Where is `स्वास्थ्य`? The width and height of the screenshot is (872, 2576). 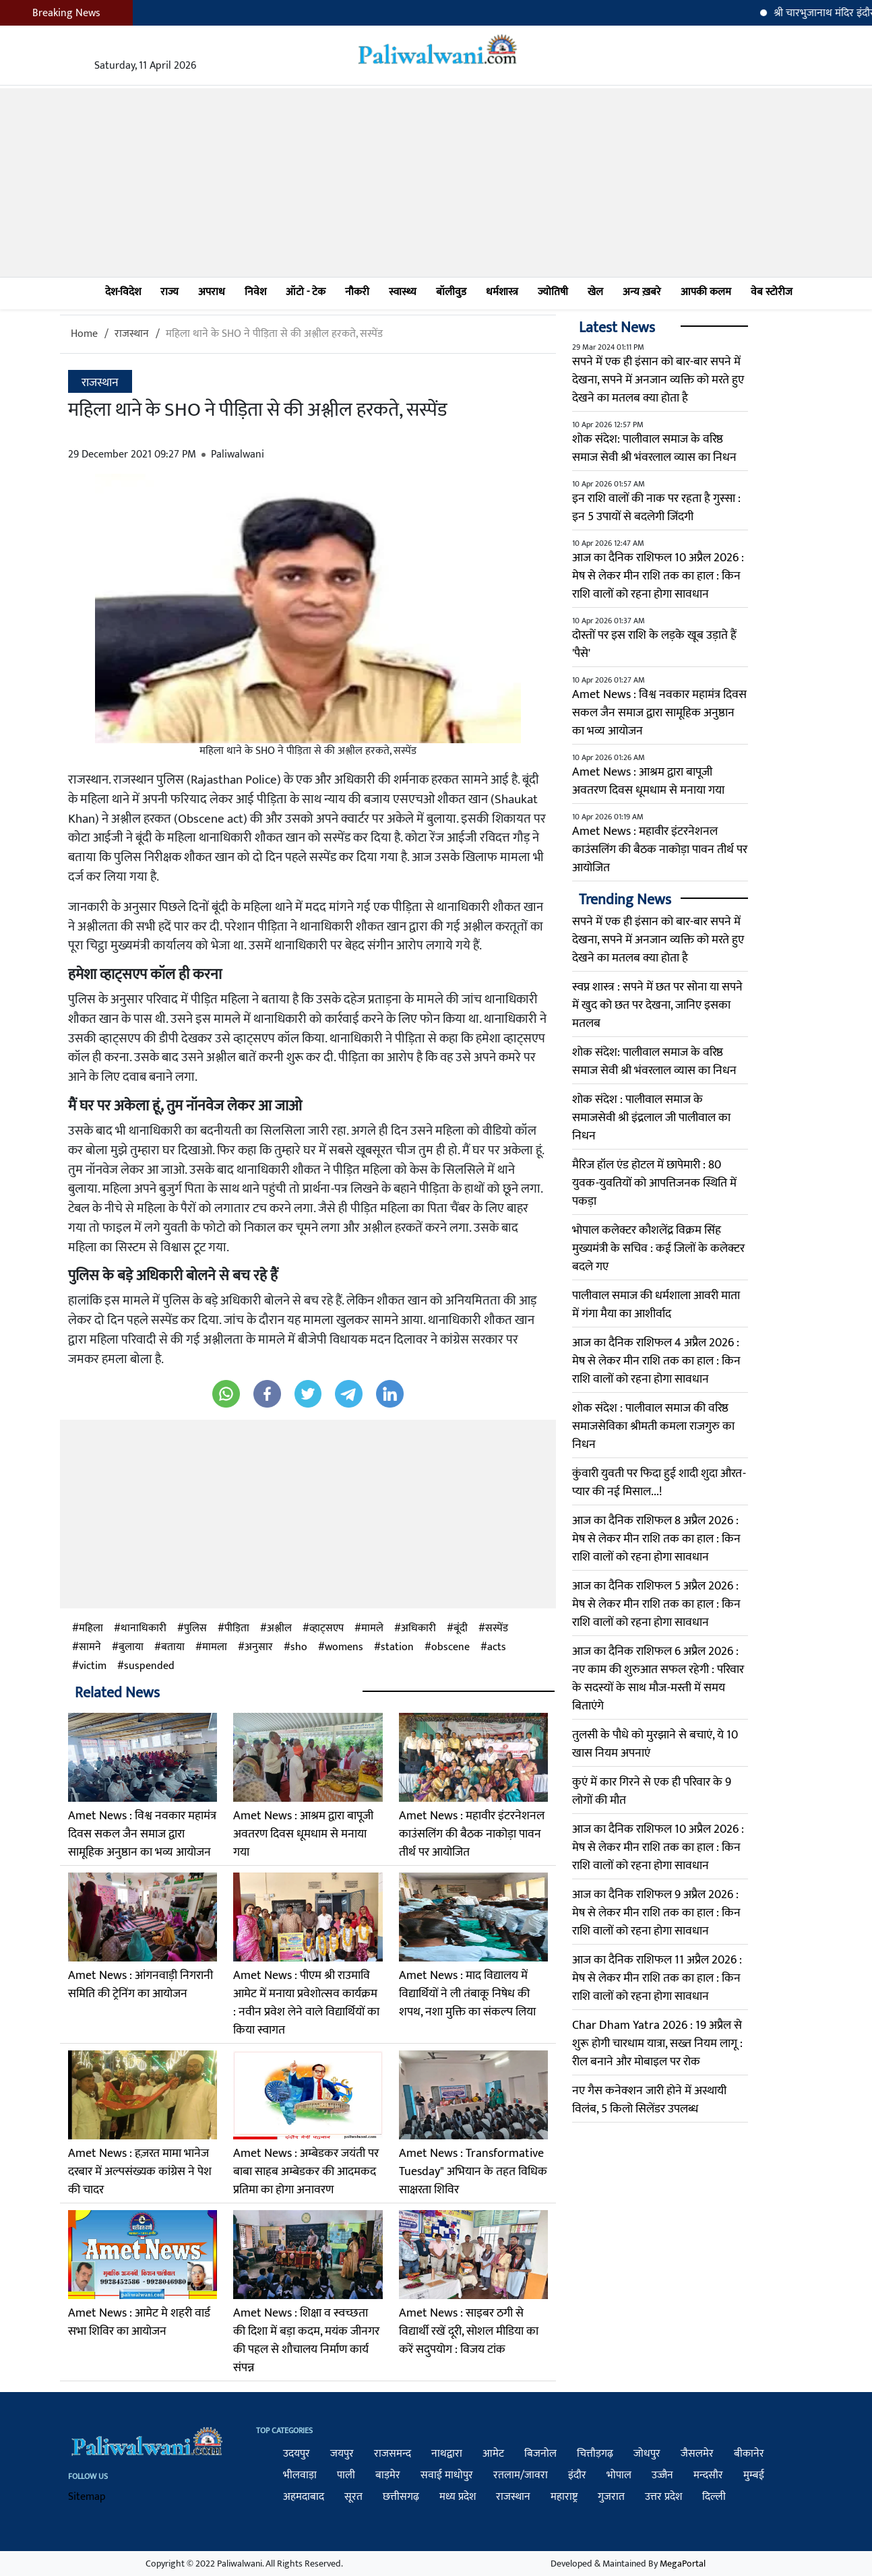
स्वास्थ्य is located at coordinates (402, 292).